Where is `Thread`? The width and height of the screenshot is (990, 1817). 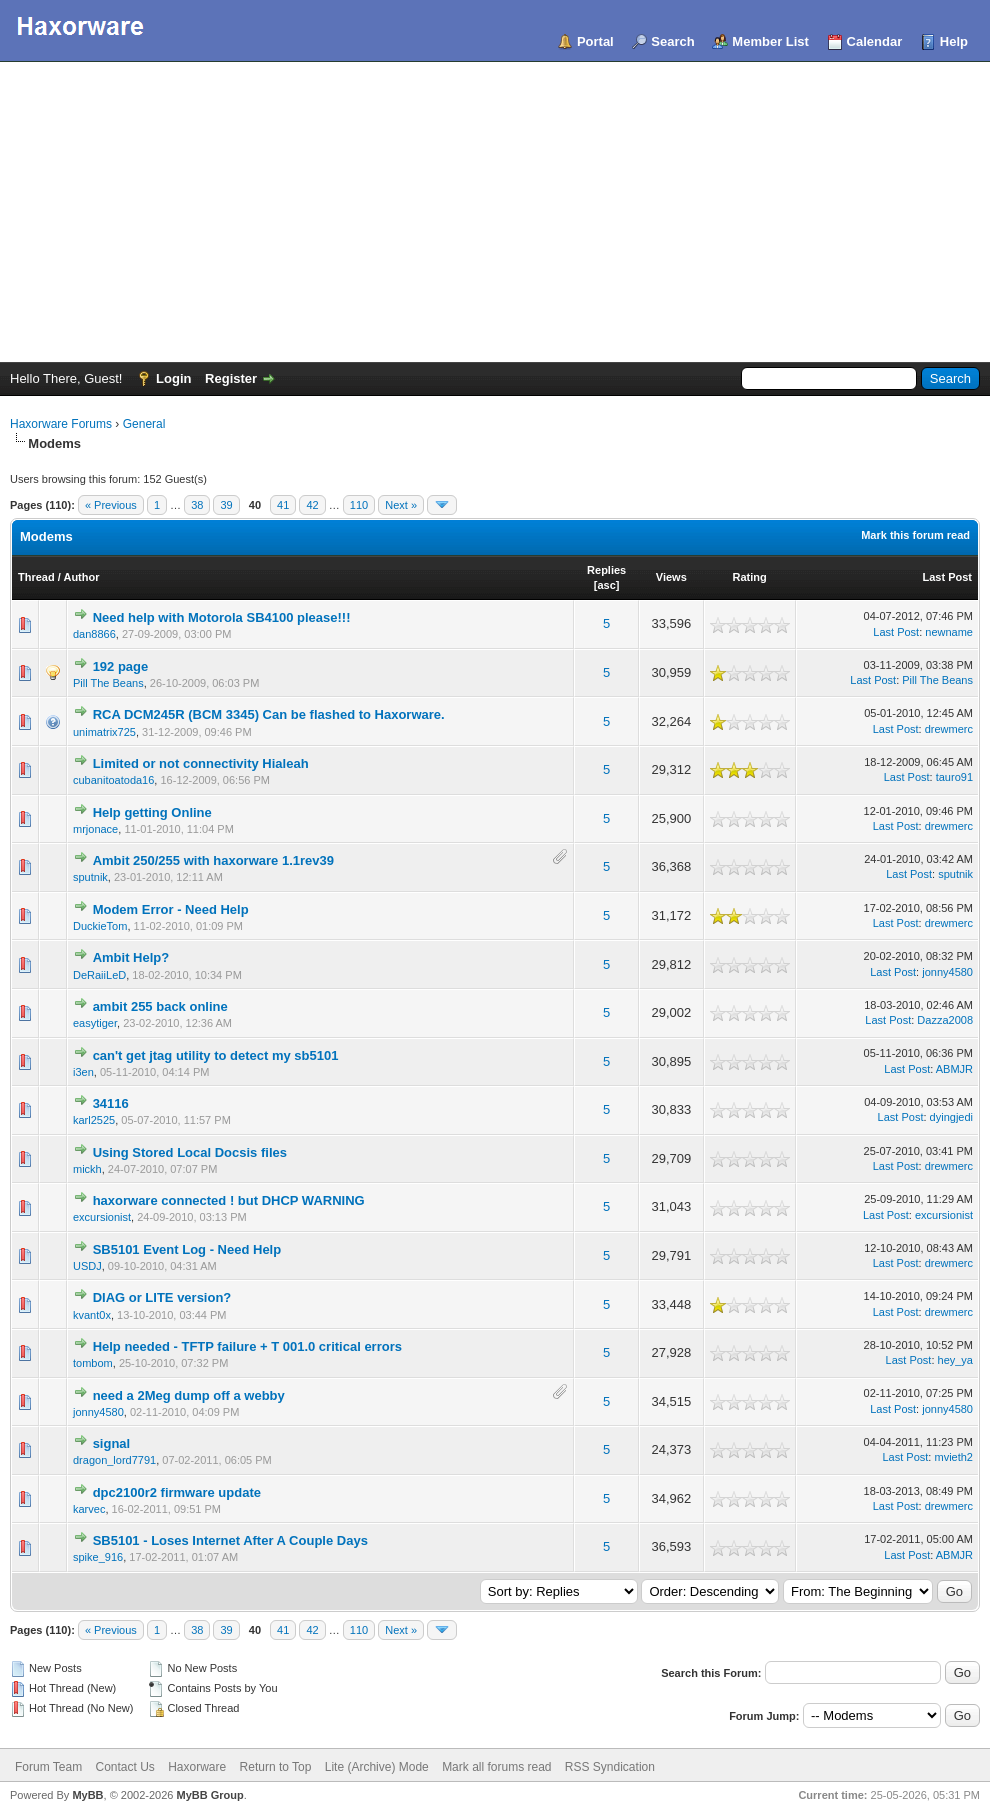 Thread is located at coordinates (36, 577).